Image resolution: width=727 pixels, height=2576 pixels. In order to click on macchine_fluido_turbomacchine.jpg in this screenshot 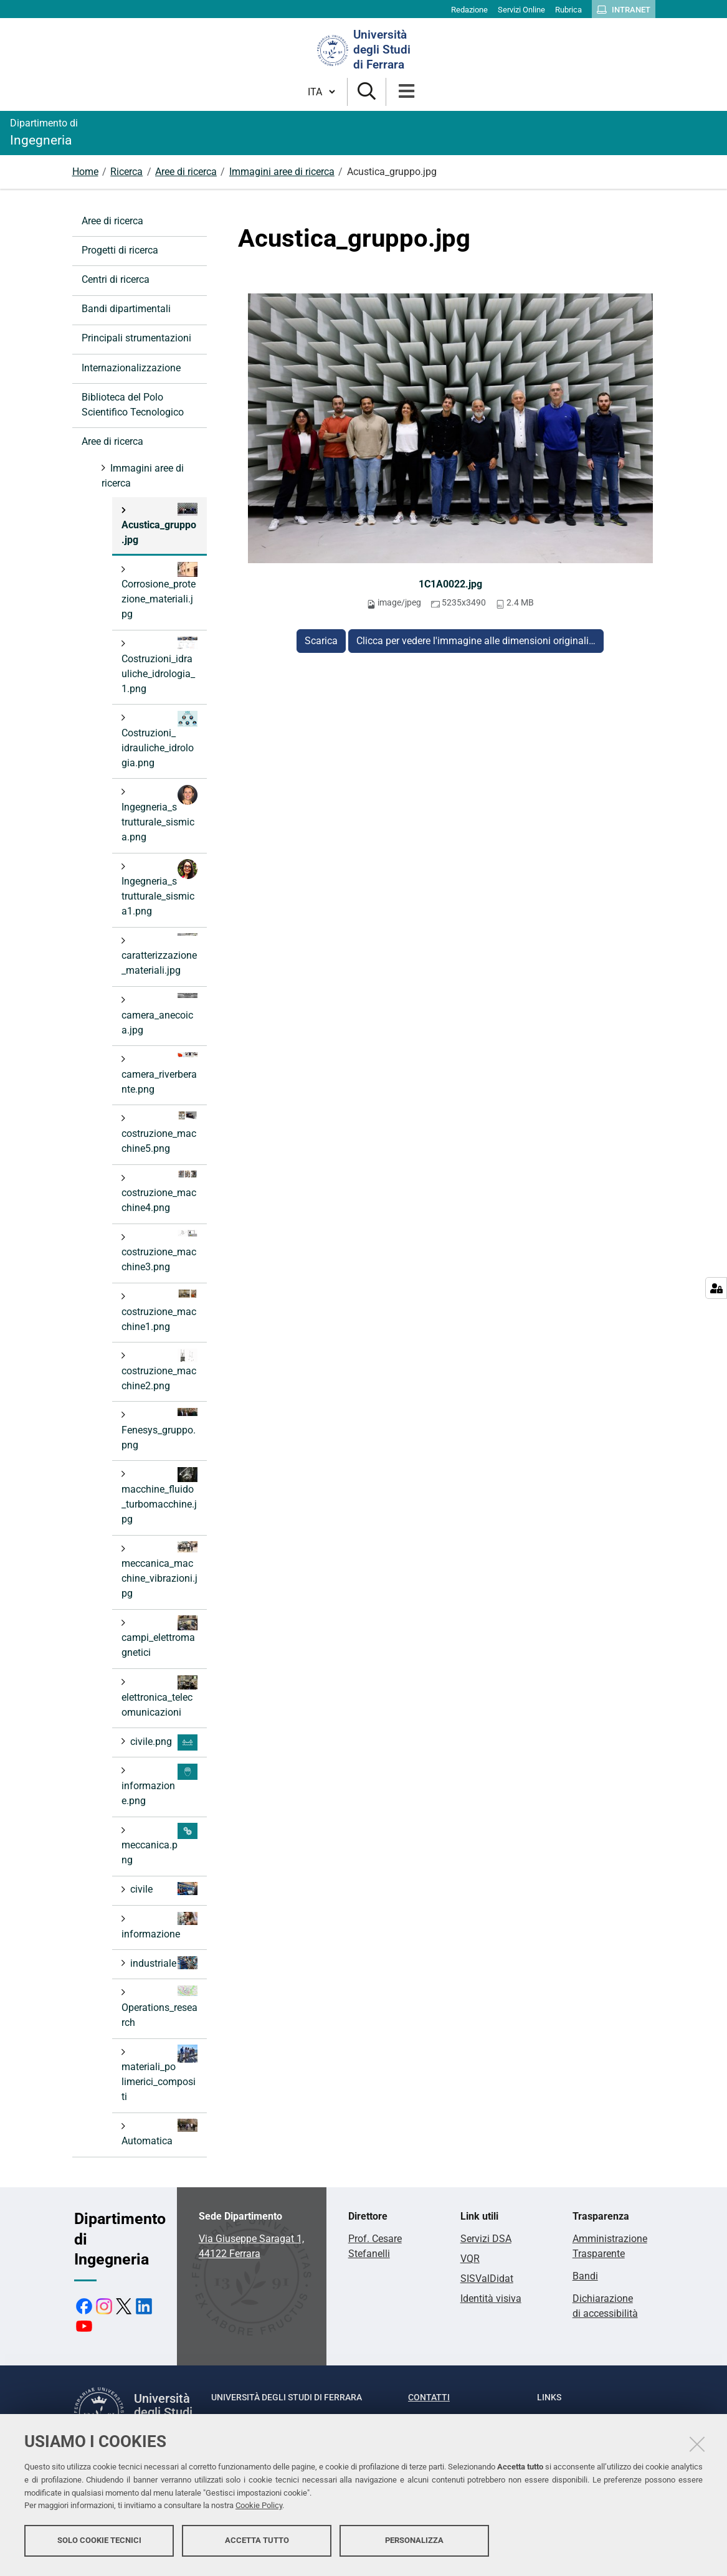, I will do `click(159, 1496)`.